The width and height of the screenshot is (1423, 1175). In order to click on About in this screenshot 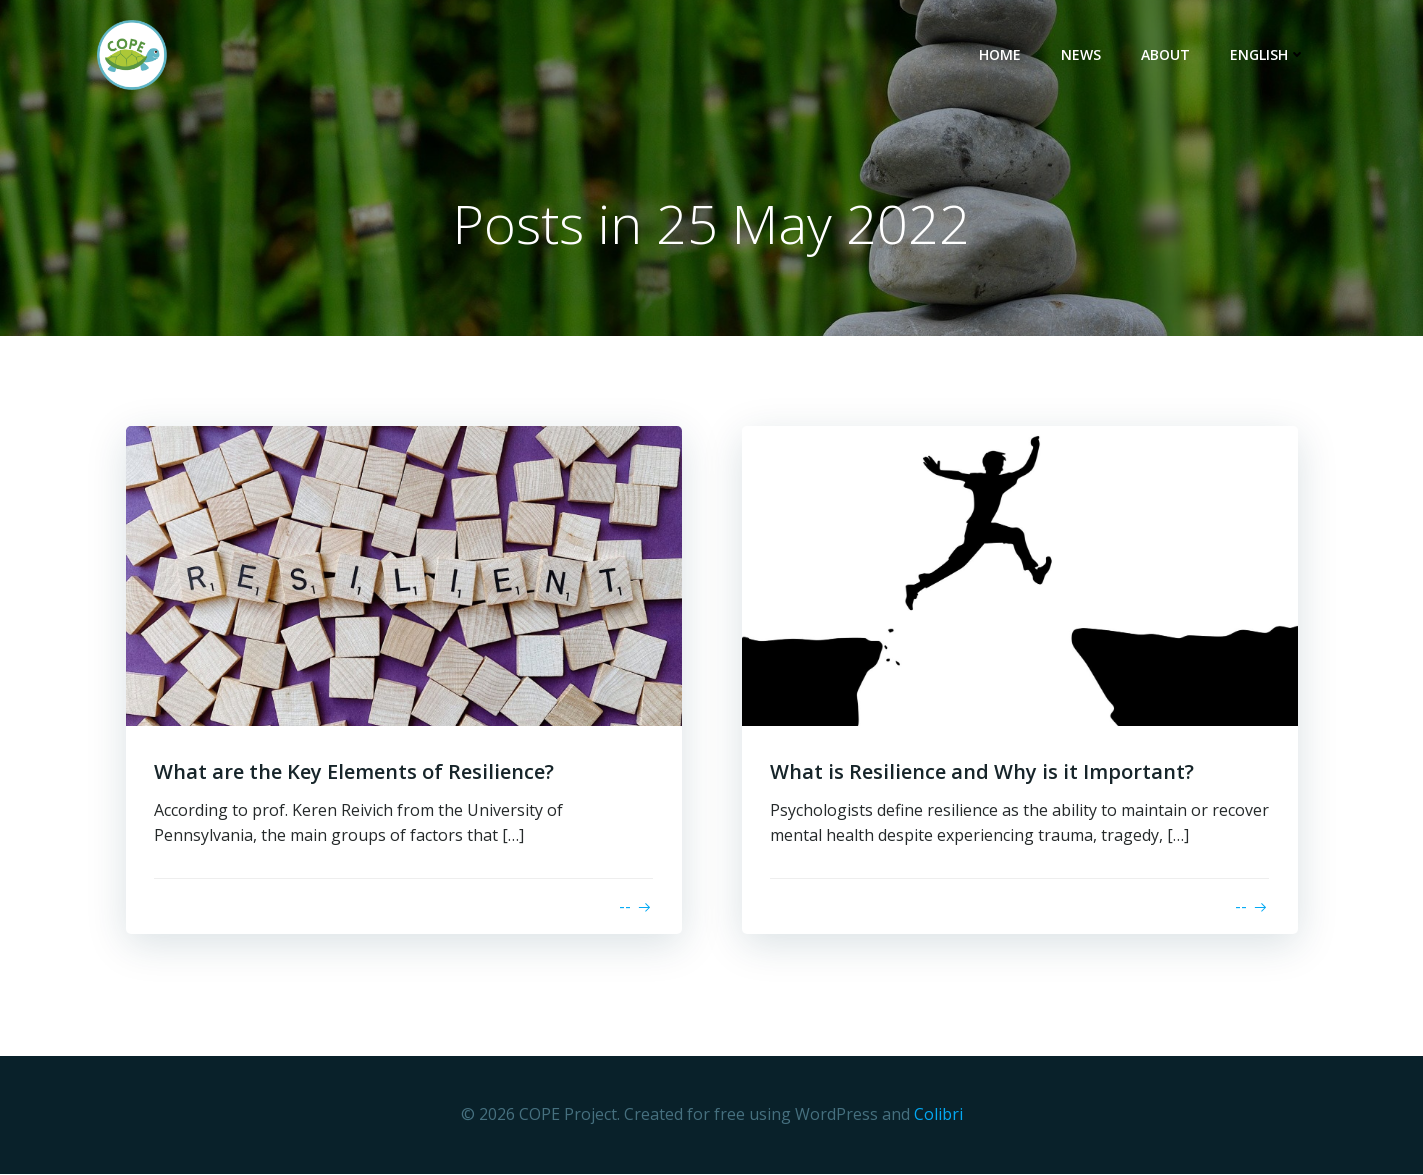, I will do `click(1167, 55)`.